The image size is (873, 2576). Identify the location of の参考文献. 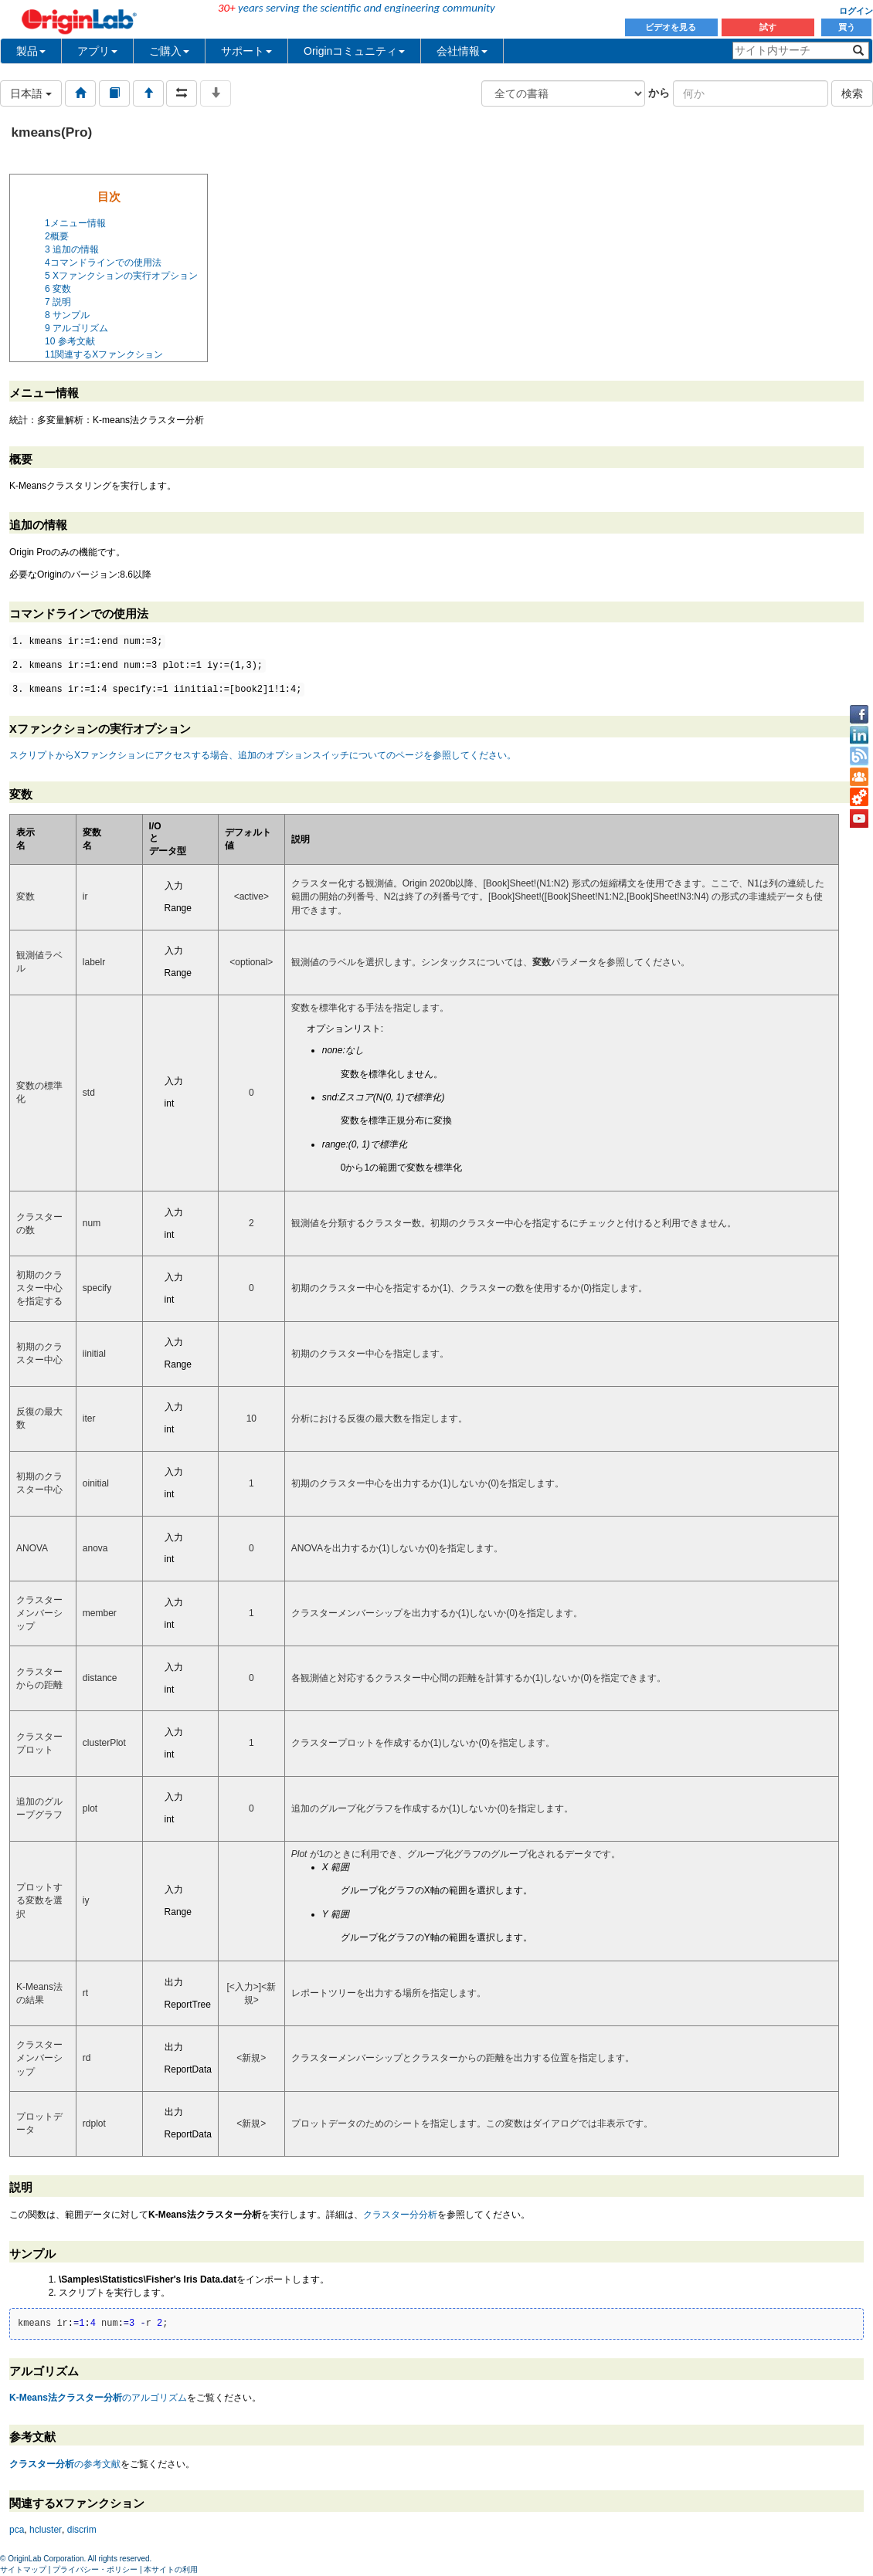
(65, 2464).